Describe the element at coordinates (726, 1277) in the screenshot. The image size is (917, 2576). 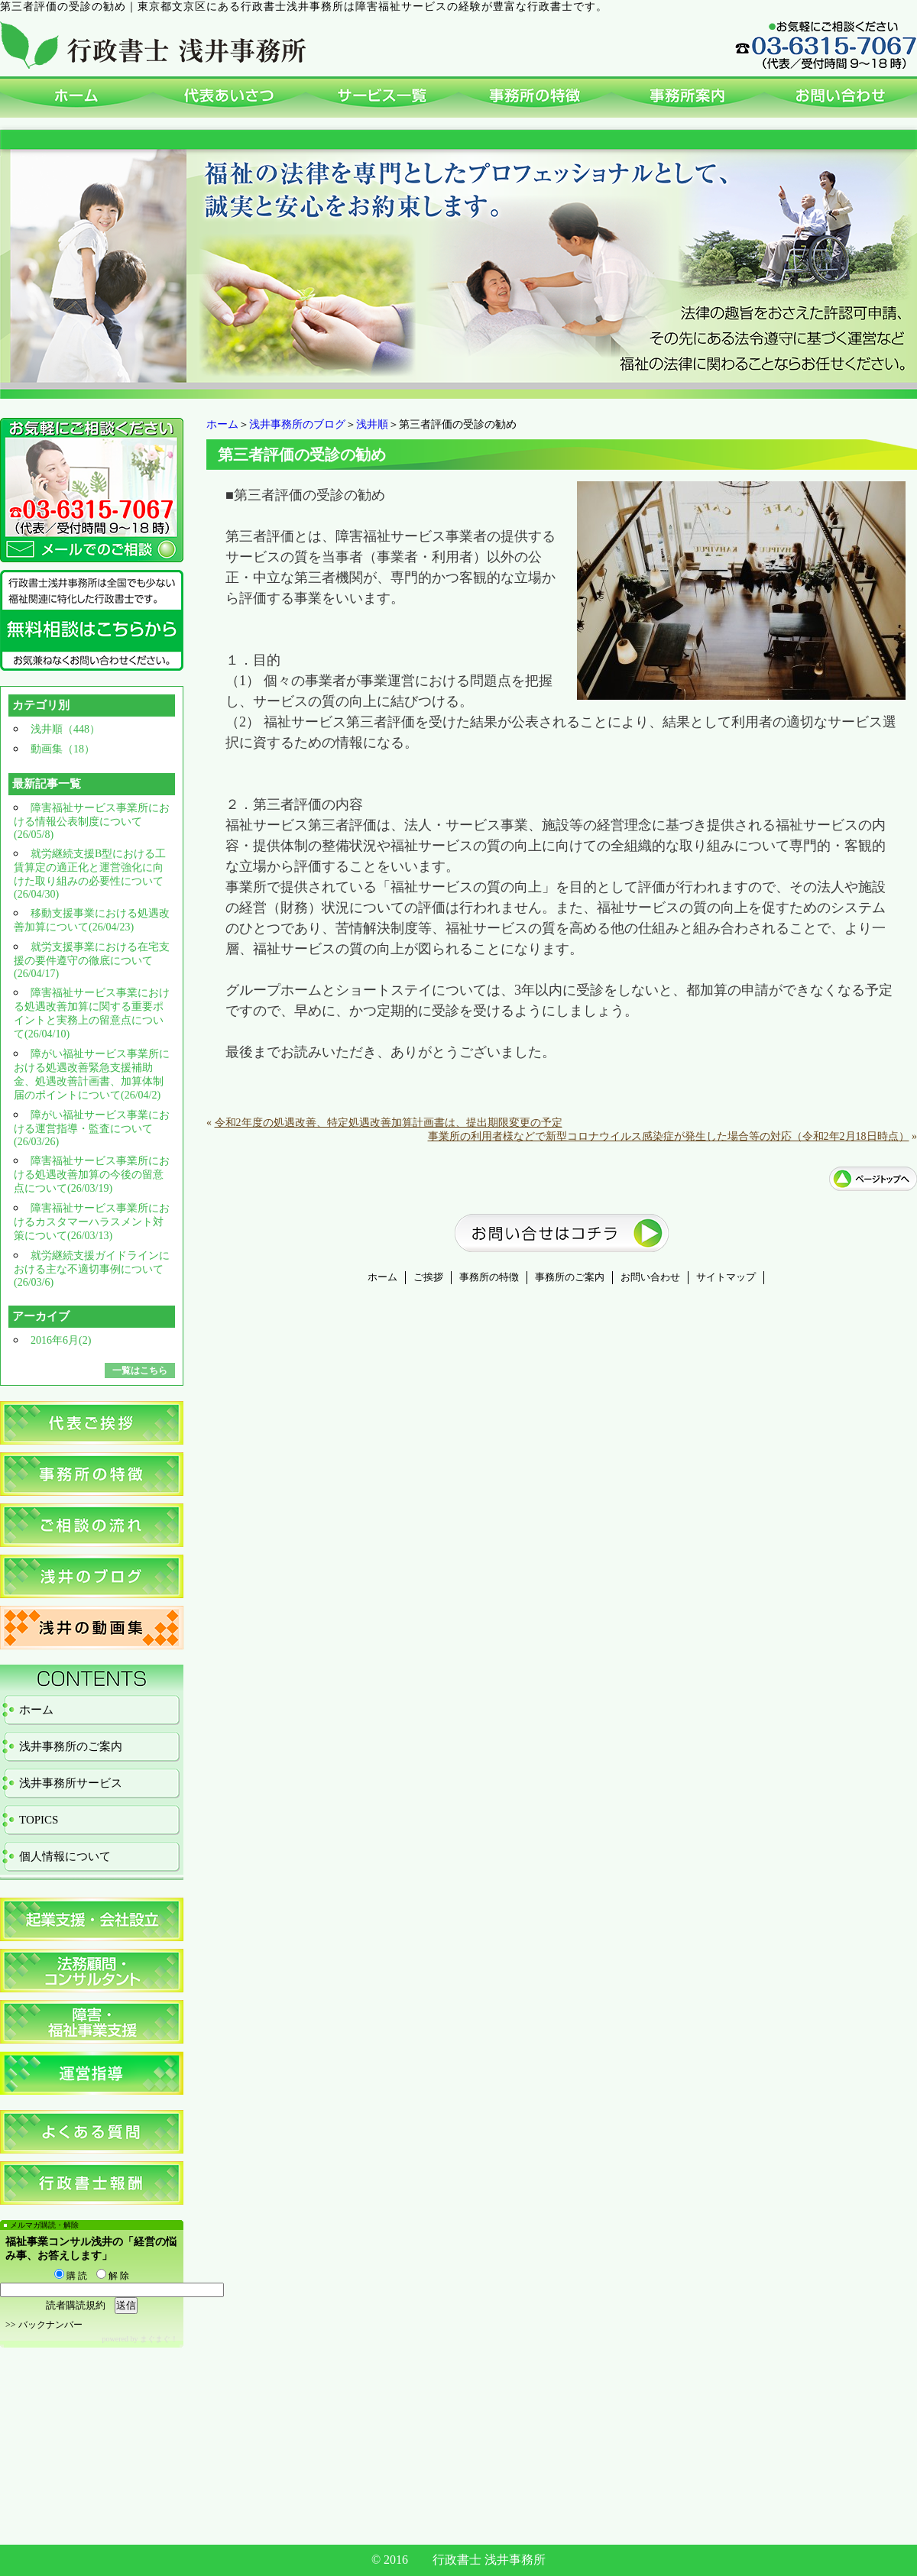
I see `サイトマップ` at that location.